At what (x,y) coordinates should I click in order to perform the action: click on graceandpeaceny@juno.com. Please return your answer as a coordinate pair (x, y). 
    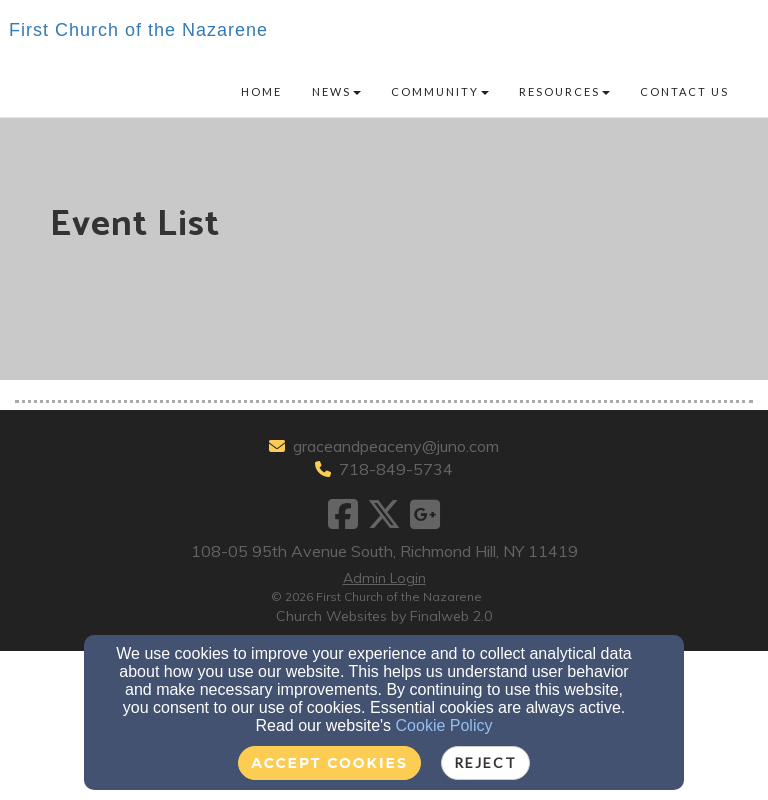
    Looking at the image, I should click on (396, 446).